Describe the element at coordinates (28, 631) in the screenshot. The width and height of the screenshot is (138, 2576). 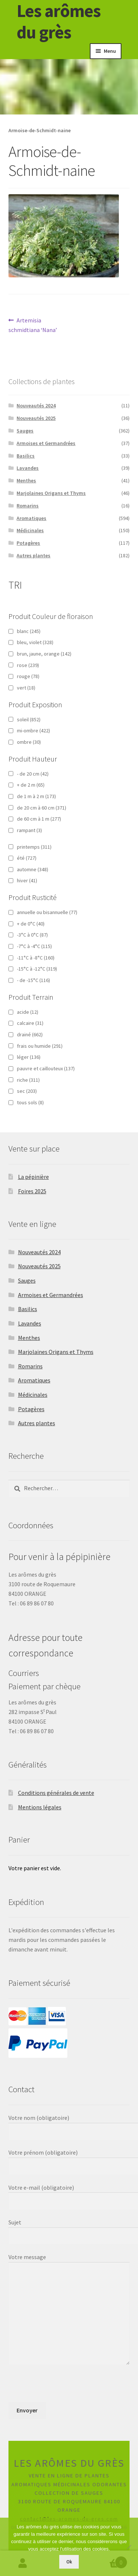
I see `blanc` at that location.